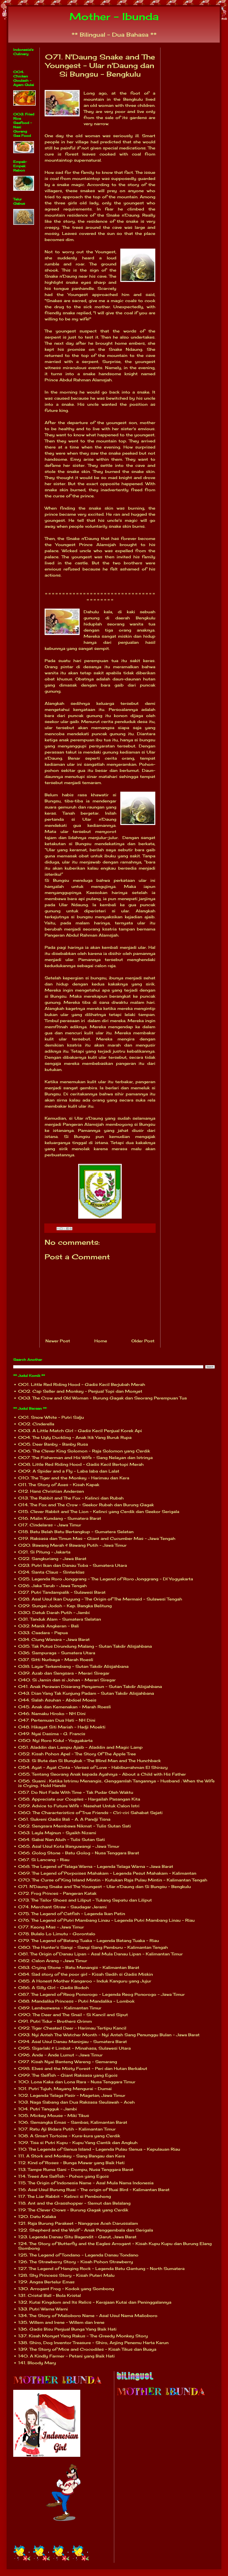 This screenshot has width=228, height=2576. Describe the element at coordinates (105, 1578) in the screenshot. I see `025. Legenda Roro Jonggrang - The Legend of Roro Jonggrang - DI Yogyakarta` at that location.